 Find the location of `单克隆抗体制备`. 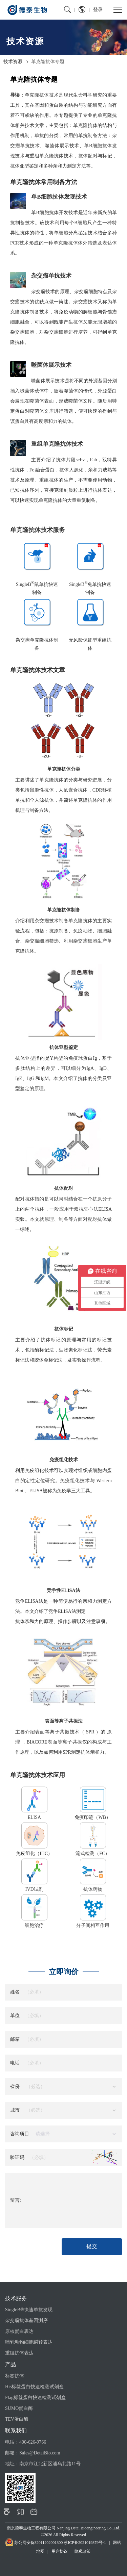

单克隆抗体制备 is located at coordinates (63, 909).